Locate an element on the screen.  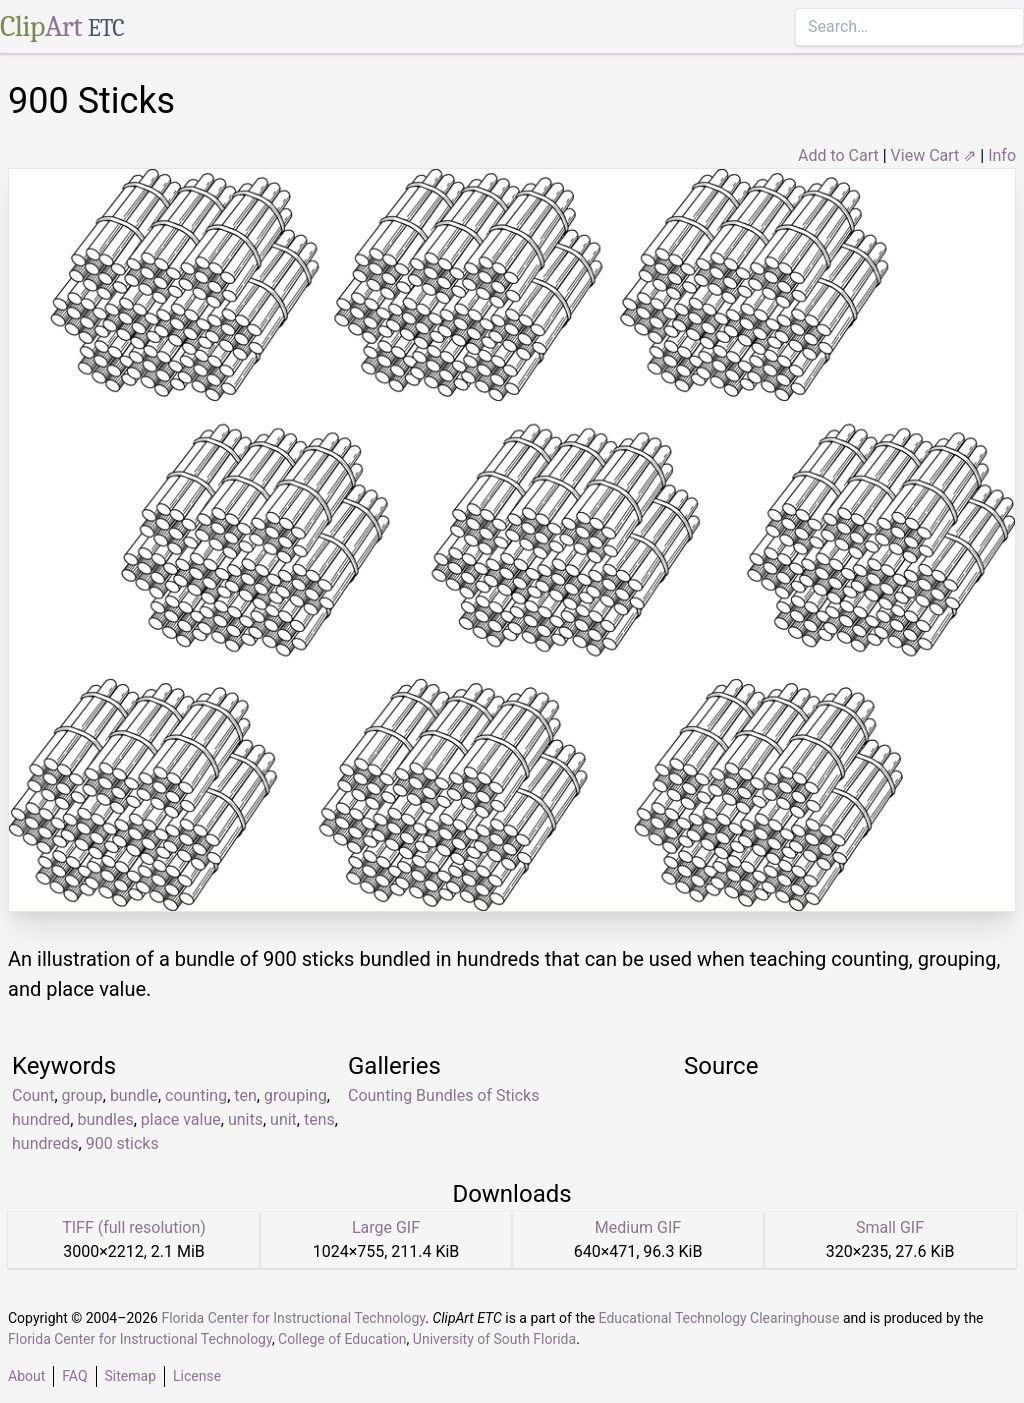
Info is located at coordinates (1002, 155).